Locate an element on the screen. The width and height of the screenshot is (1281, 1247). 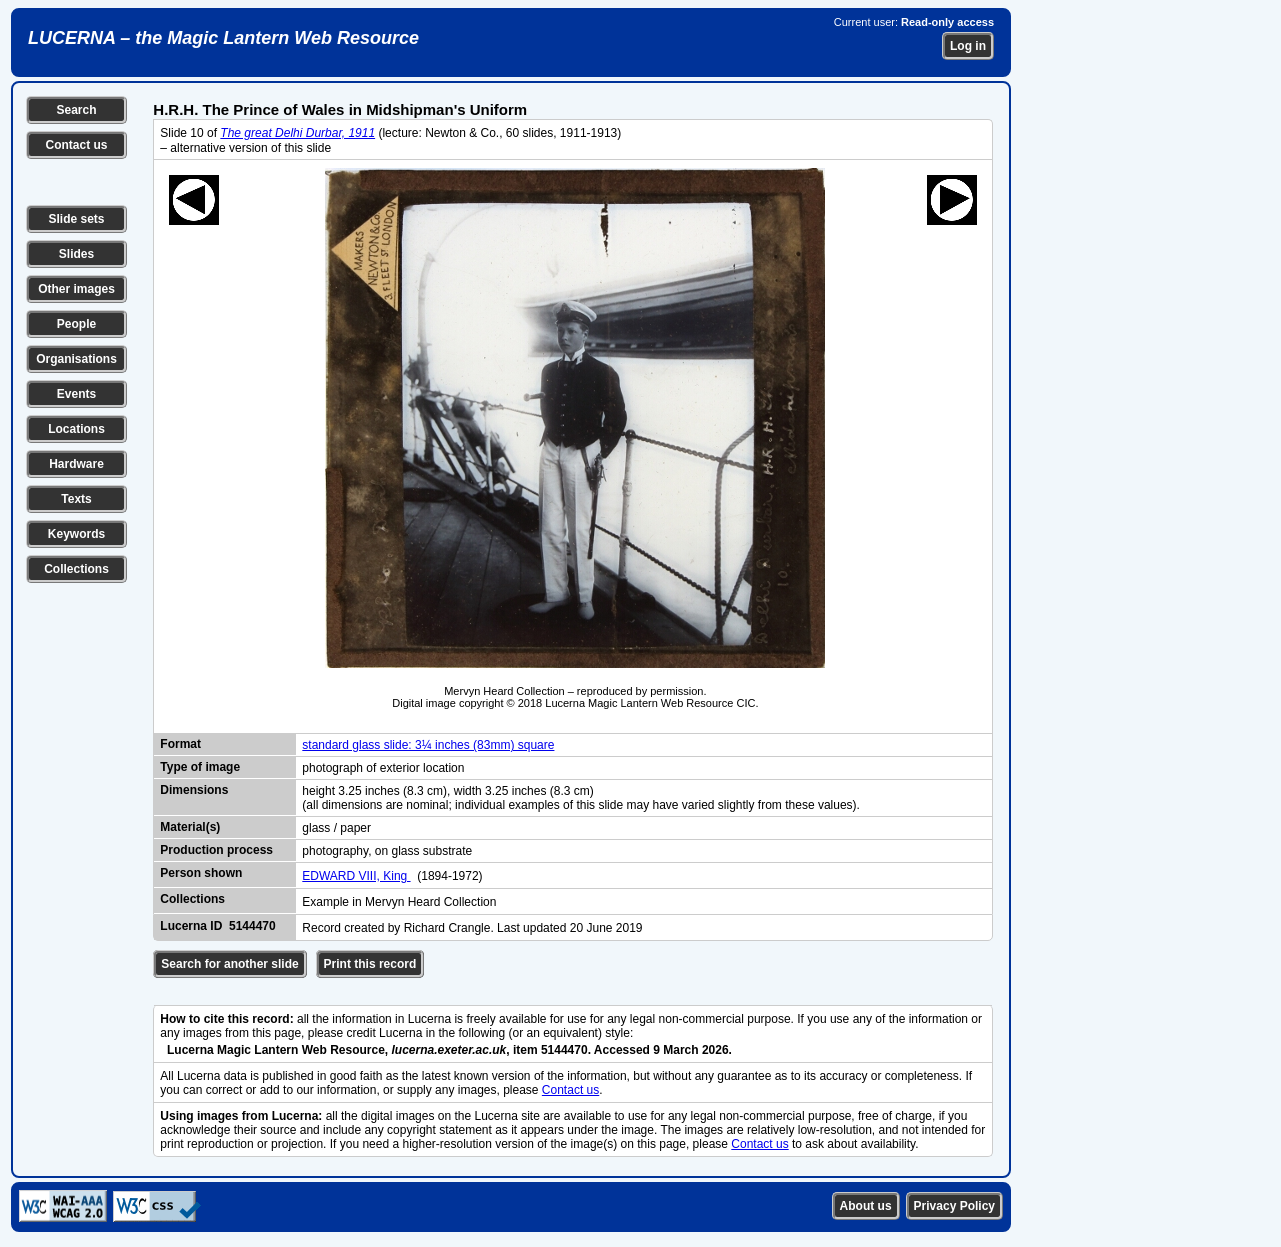
People is located at coordinates (76, 324).